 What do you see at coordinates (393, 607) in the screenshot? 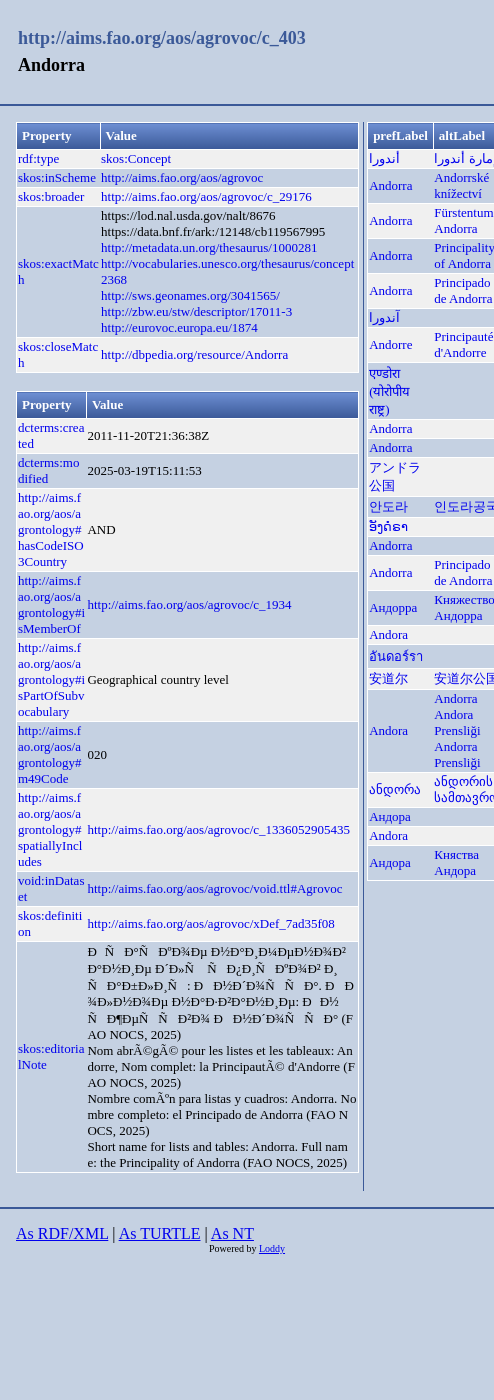
I see `Андорра` at bounding box center [393, 607].